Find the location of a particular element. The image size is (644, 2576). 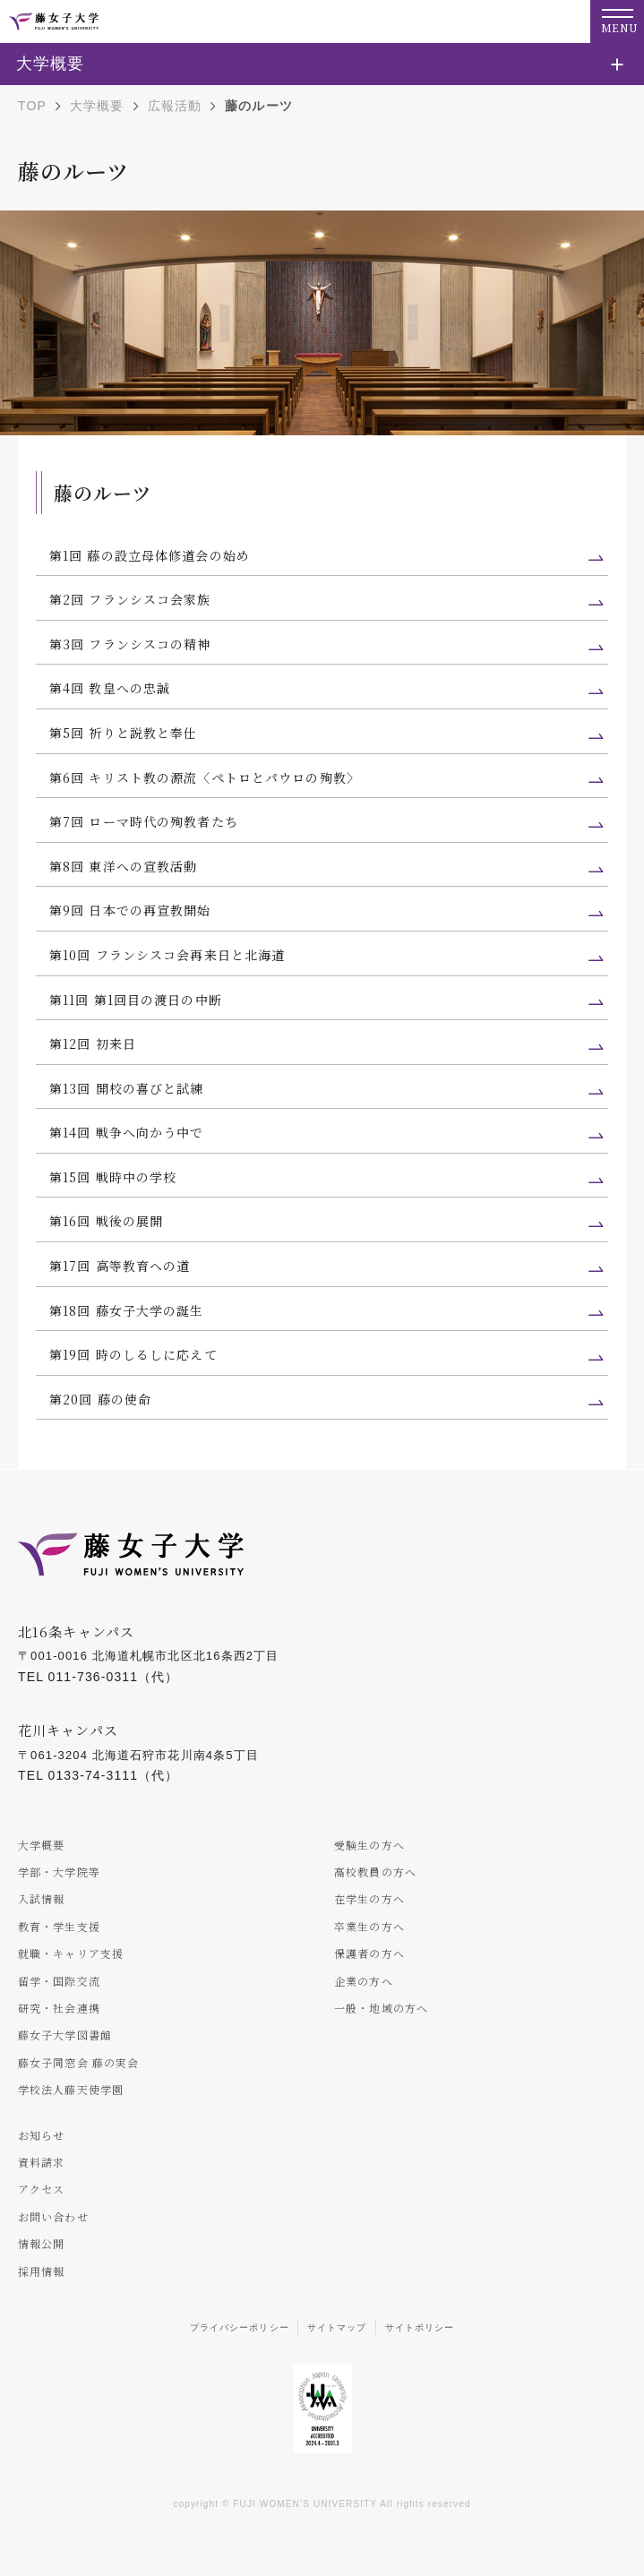

サイトポリシー is located at coordinates (420, 2327).